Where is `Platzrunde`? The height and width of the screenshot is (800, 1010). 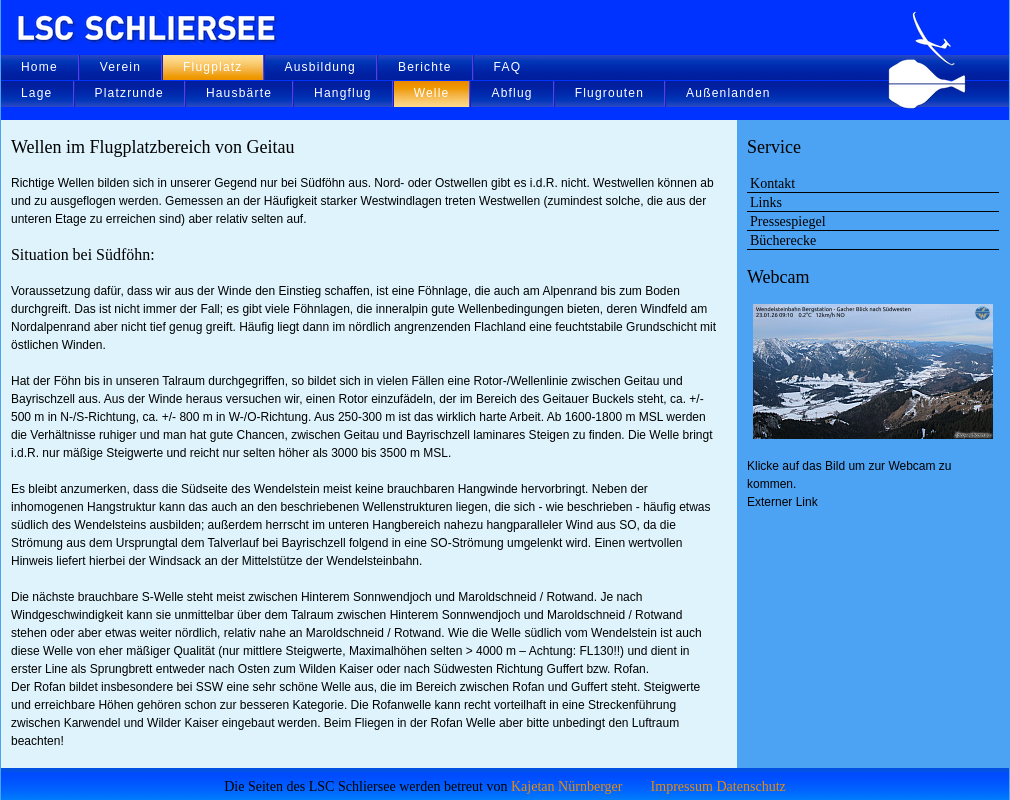 Platzrunde is located at coordinates (129, 93).